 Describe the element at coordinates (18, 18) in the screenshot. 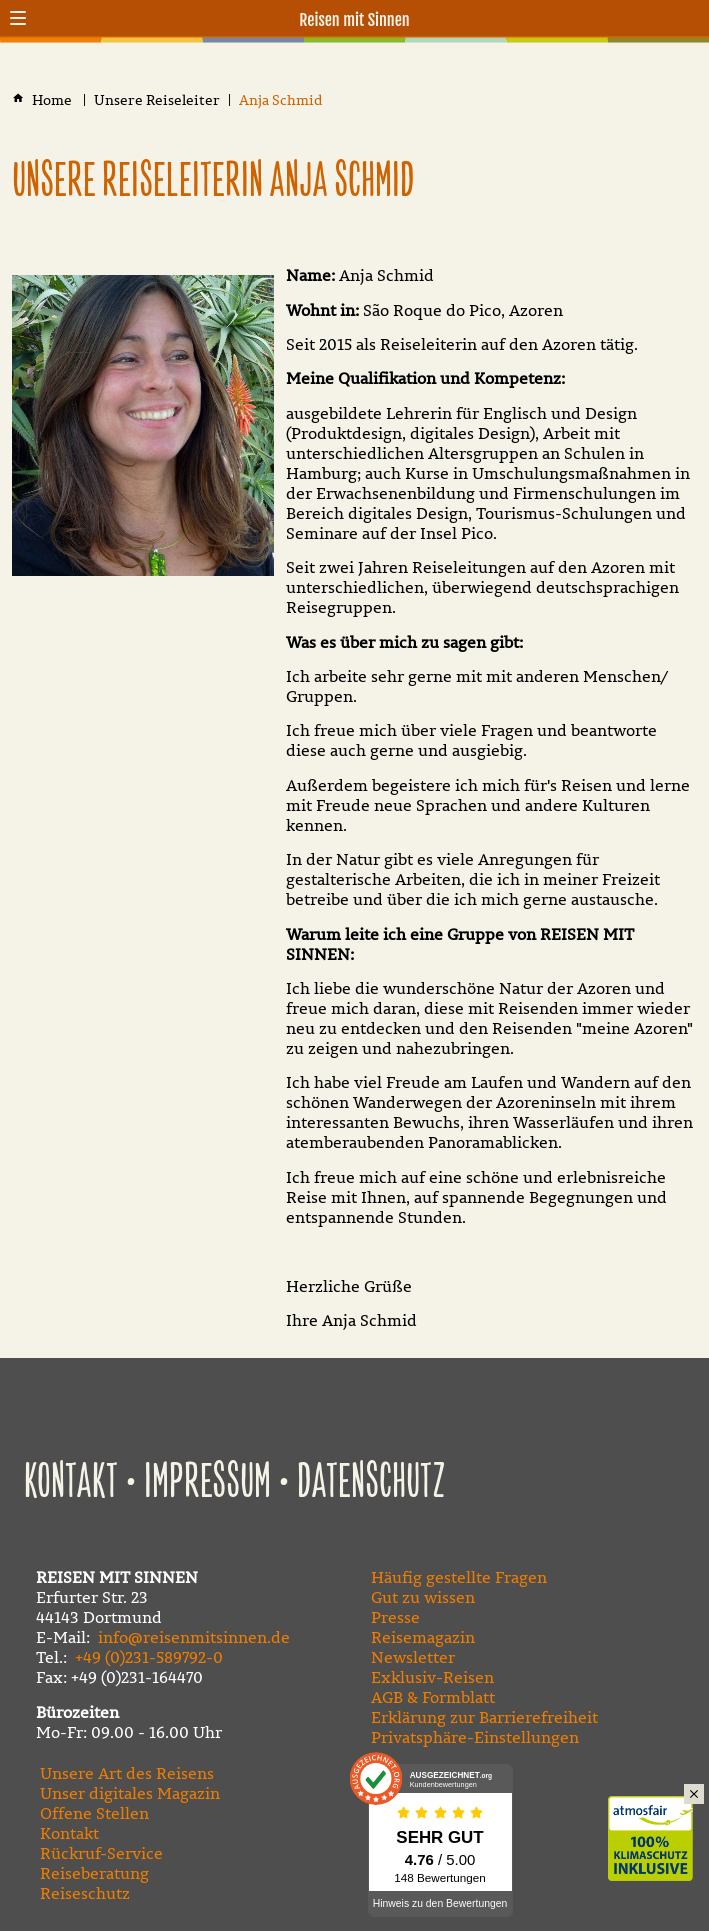

I see `[button]` at that location.